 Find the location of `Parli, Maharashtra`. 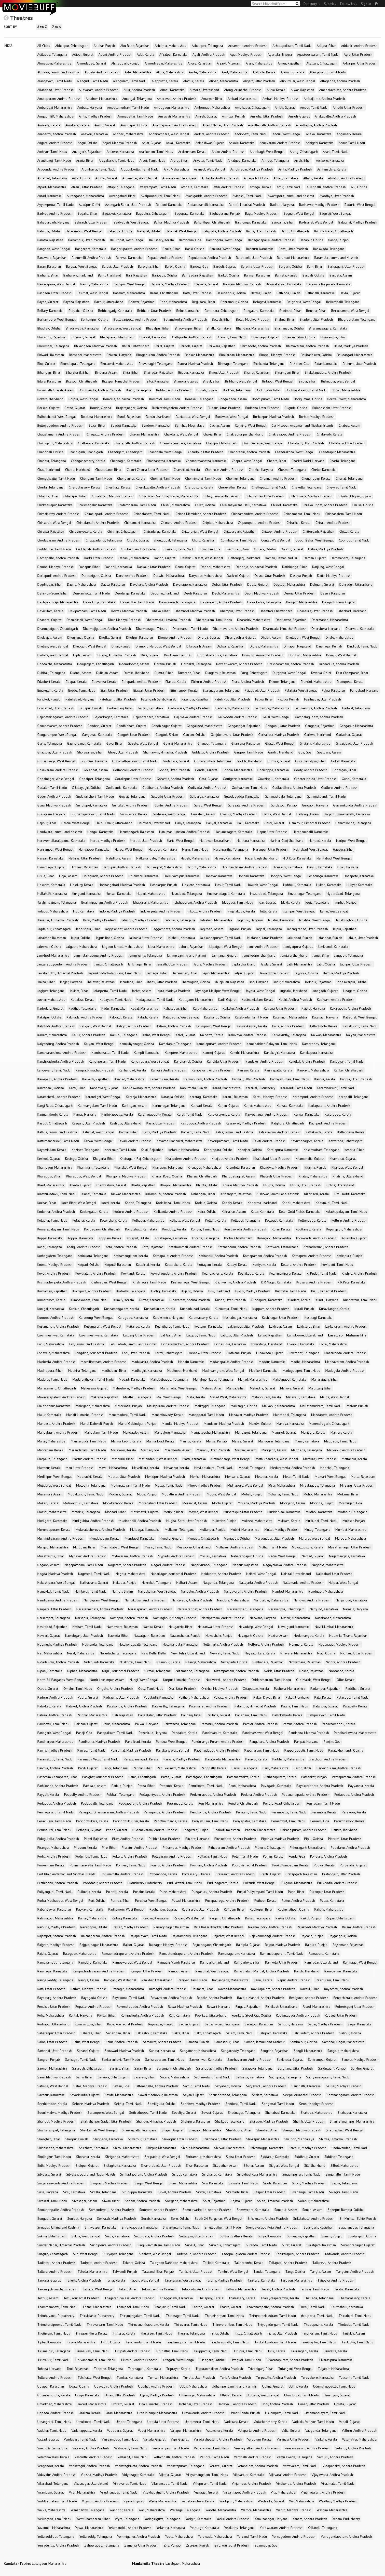

Parli, Maharashtra is located at coordinates (275, 1768).